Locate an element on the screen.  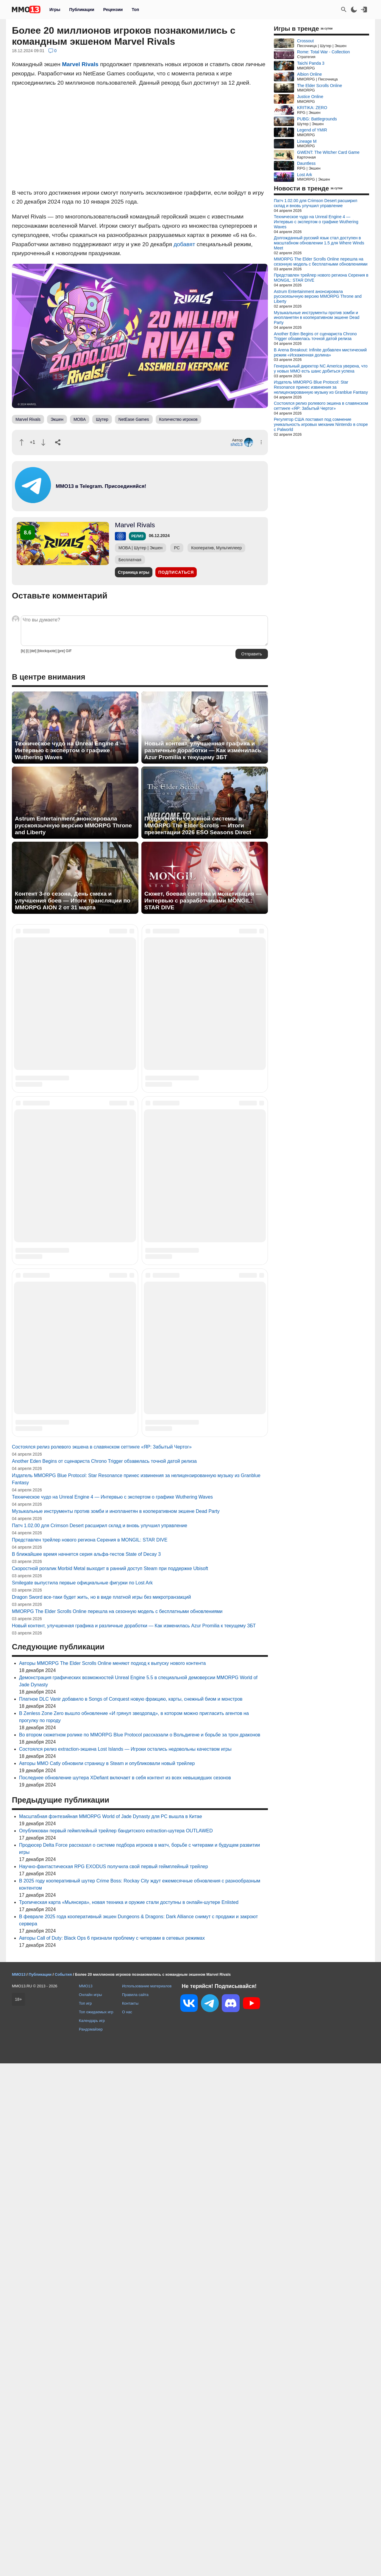
Рецензии is located at coordinates (113, 9).